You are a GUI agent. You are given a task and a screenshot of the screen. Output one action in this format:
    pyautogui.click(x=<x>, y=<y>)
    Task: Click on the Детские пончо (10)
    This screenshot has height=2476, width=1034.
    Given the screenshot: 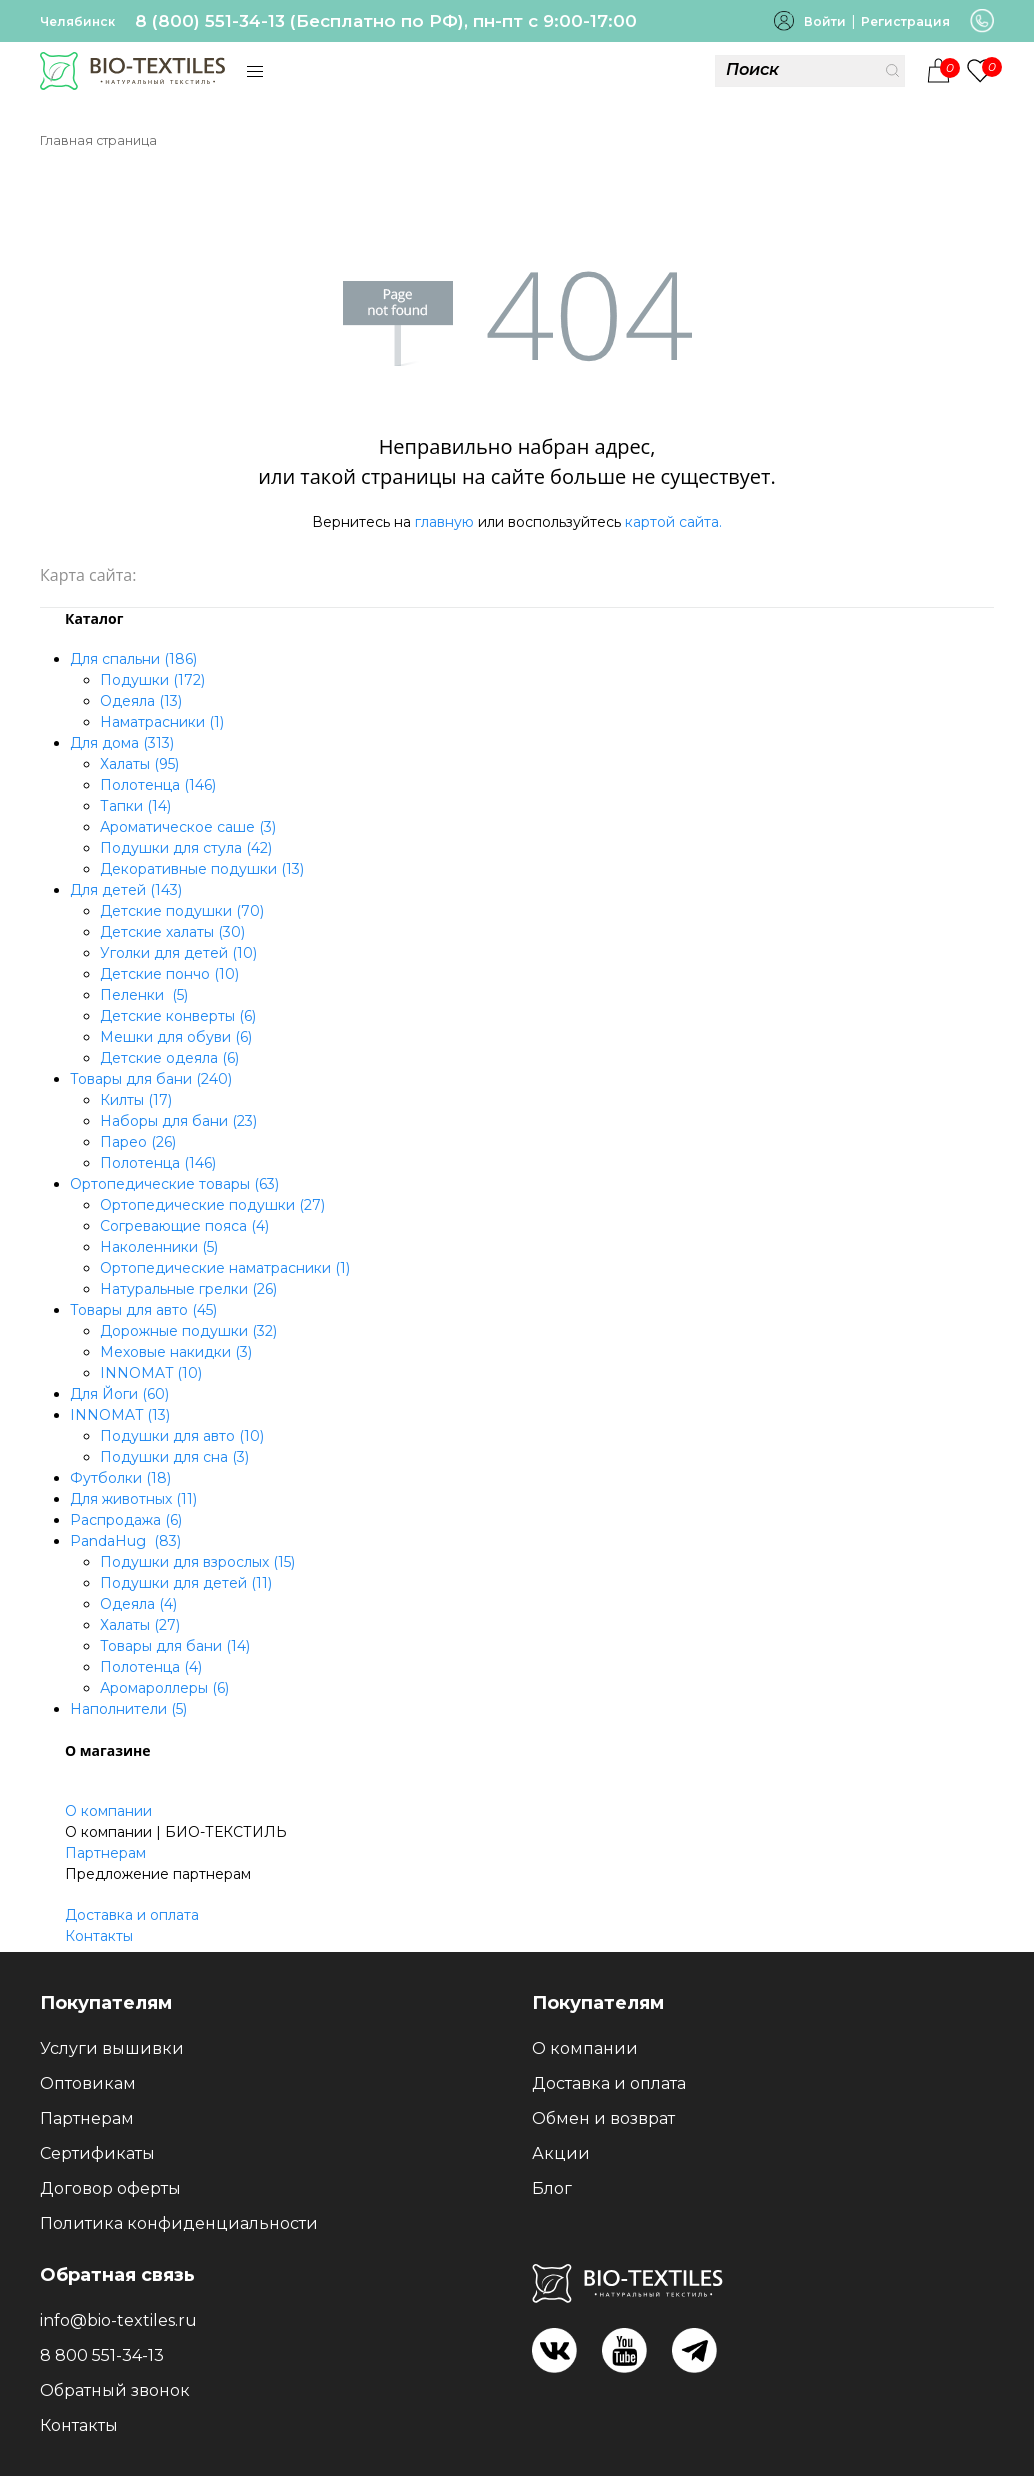 What is the action you would take?
    pyautogui.click(x=169, y=974)
    